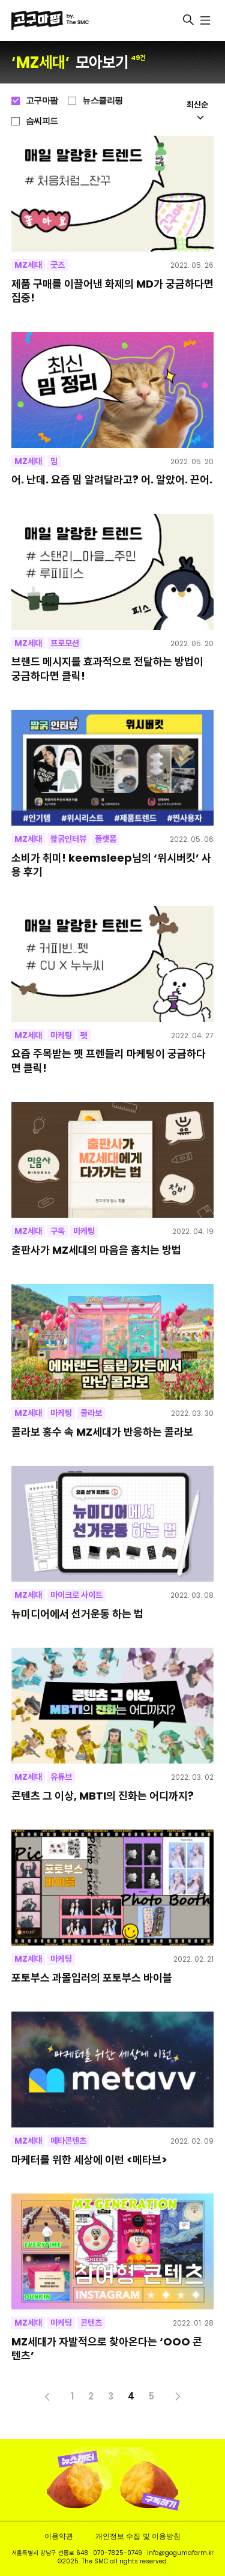 Image resolution: width=225 pixels, height=2576 pixels. I want to click on 콜라보 홍수 속 MZ세대가 반응하는 콜라보, so click(102, 1432).